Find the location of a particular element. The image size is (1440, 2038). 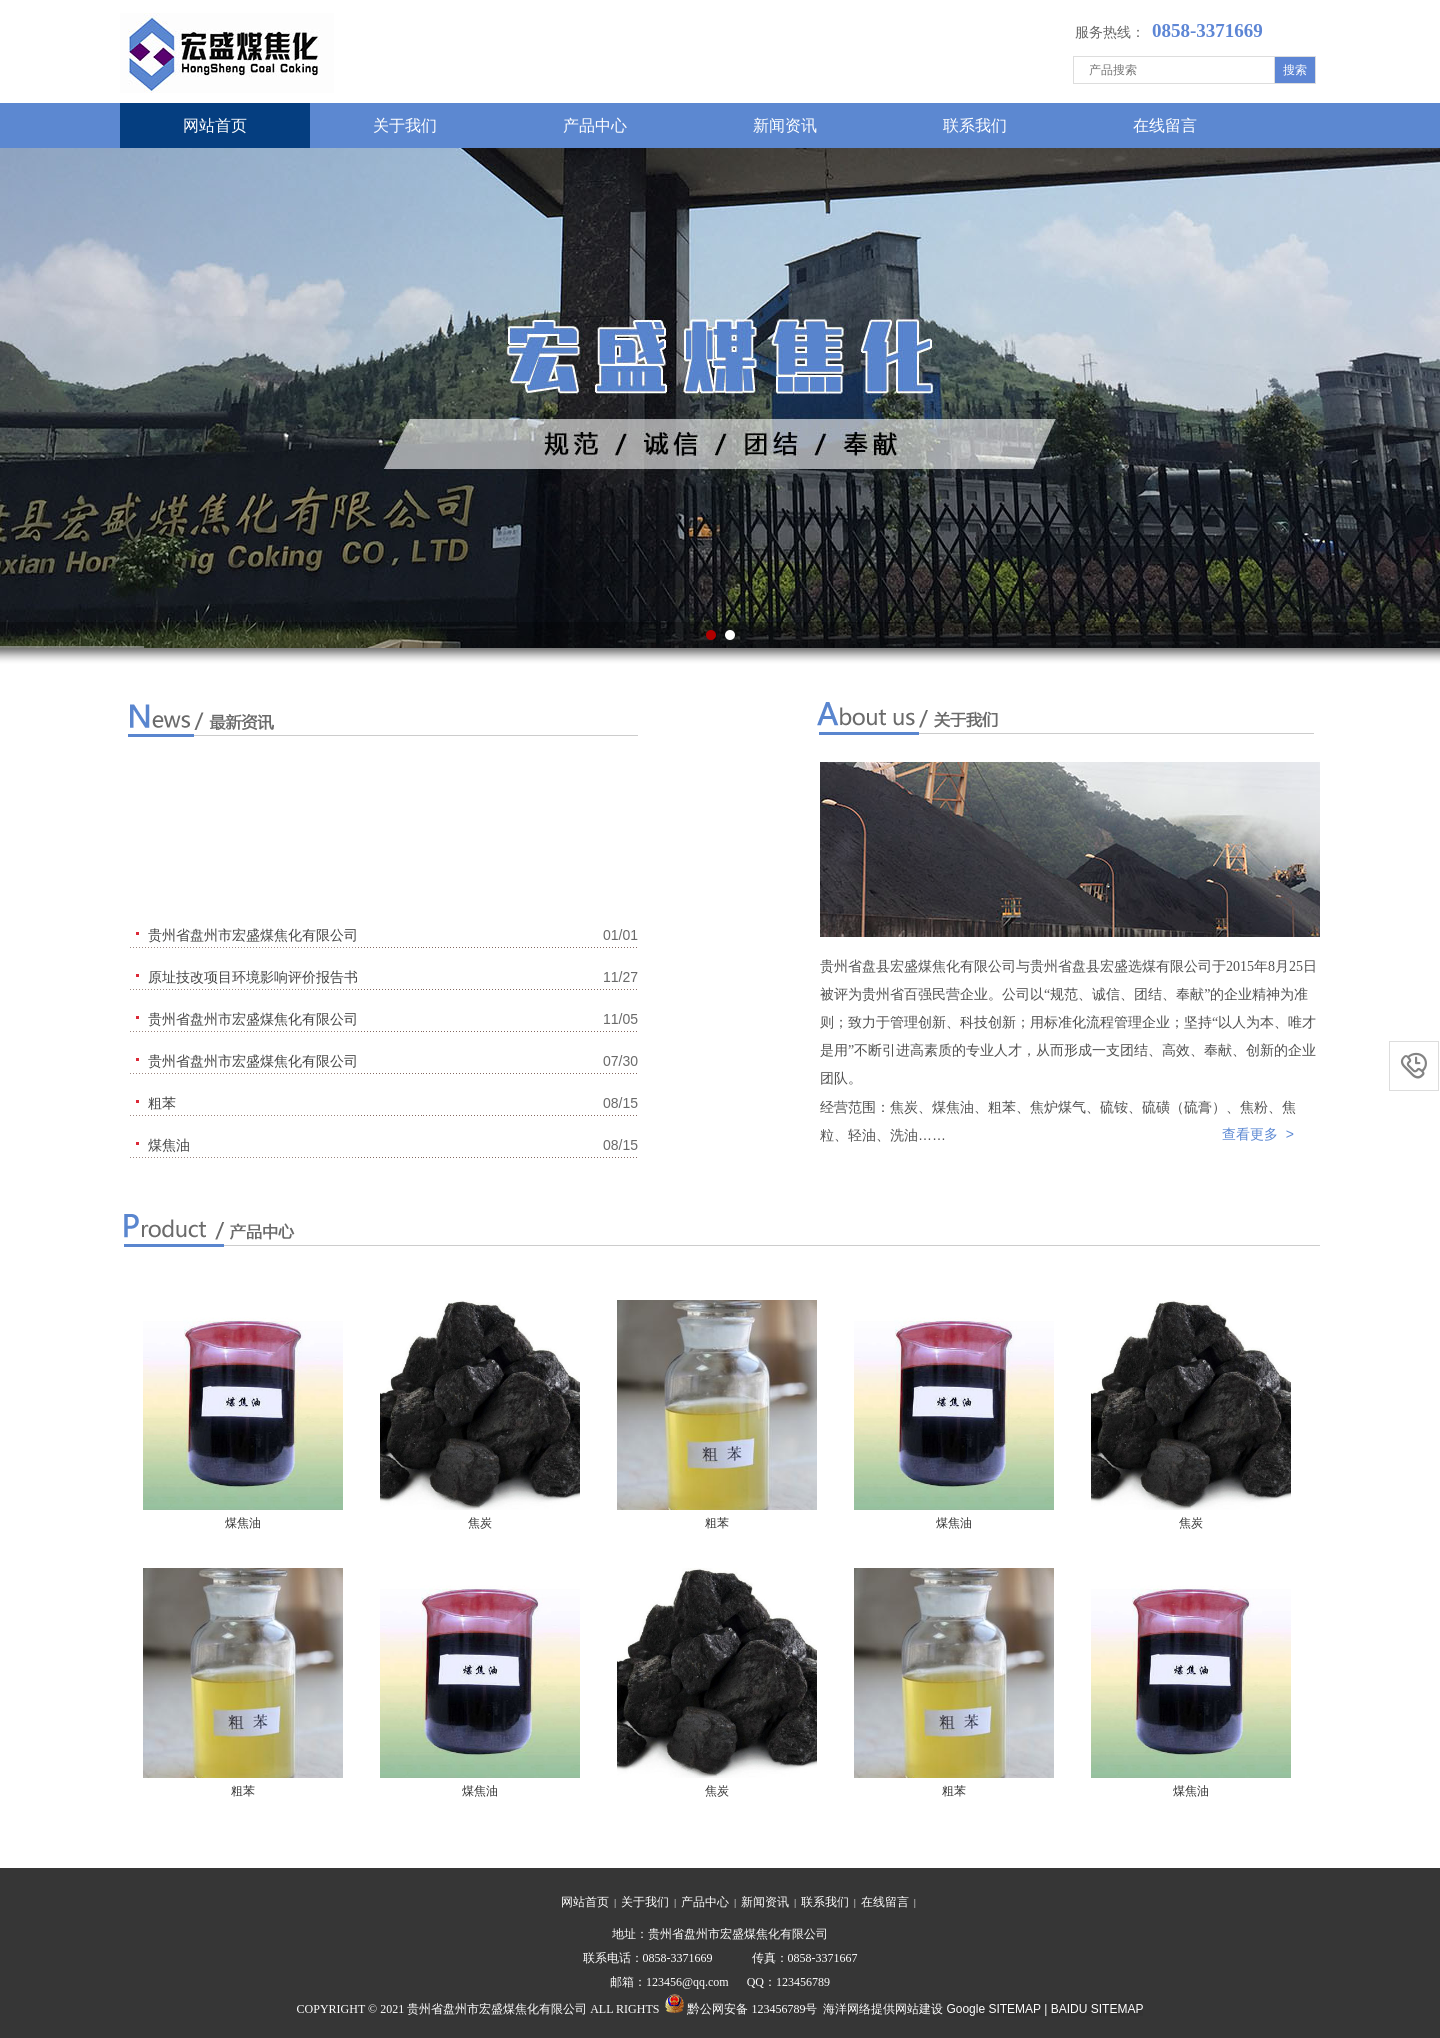

搜索 is located at coordinates (1295, 70).